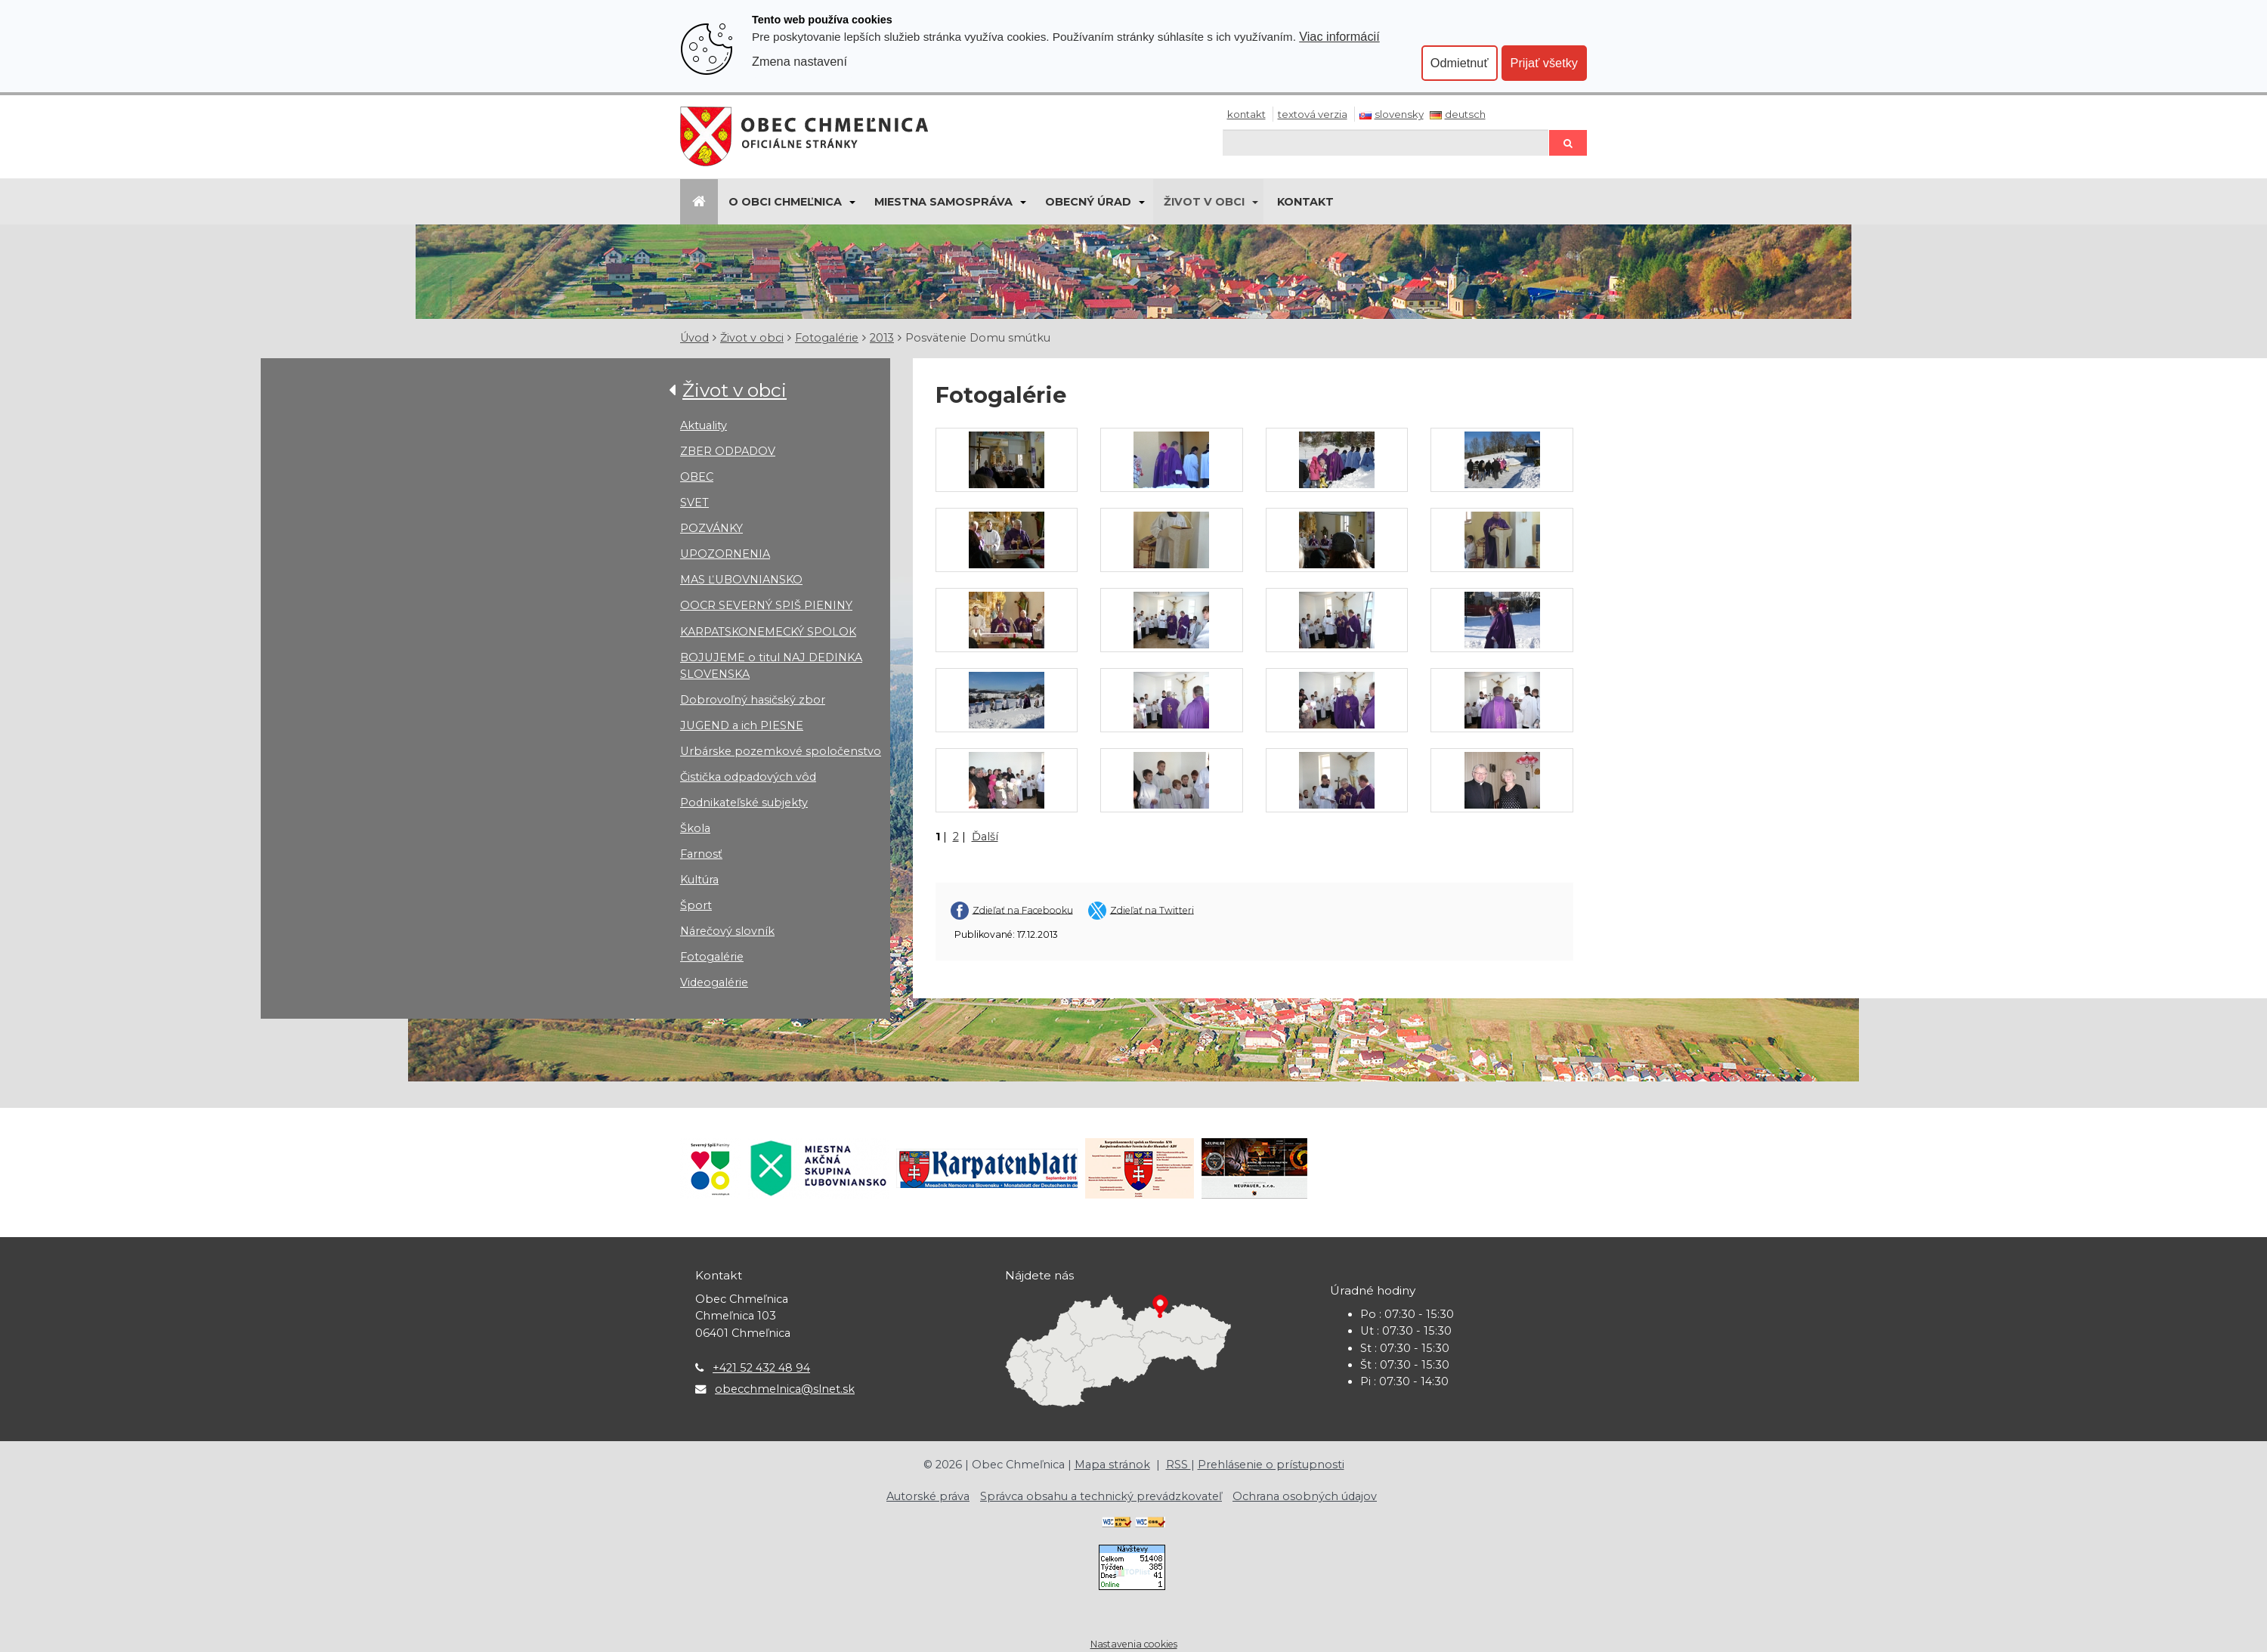 This screenshot has height=1652, width=2267. Describe the element at coordinates (943, 202) in the screenshot. I see `Miestna samospráva` at that location.